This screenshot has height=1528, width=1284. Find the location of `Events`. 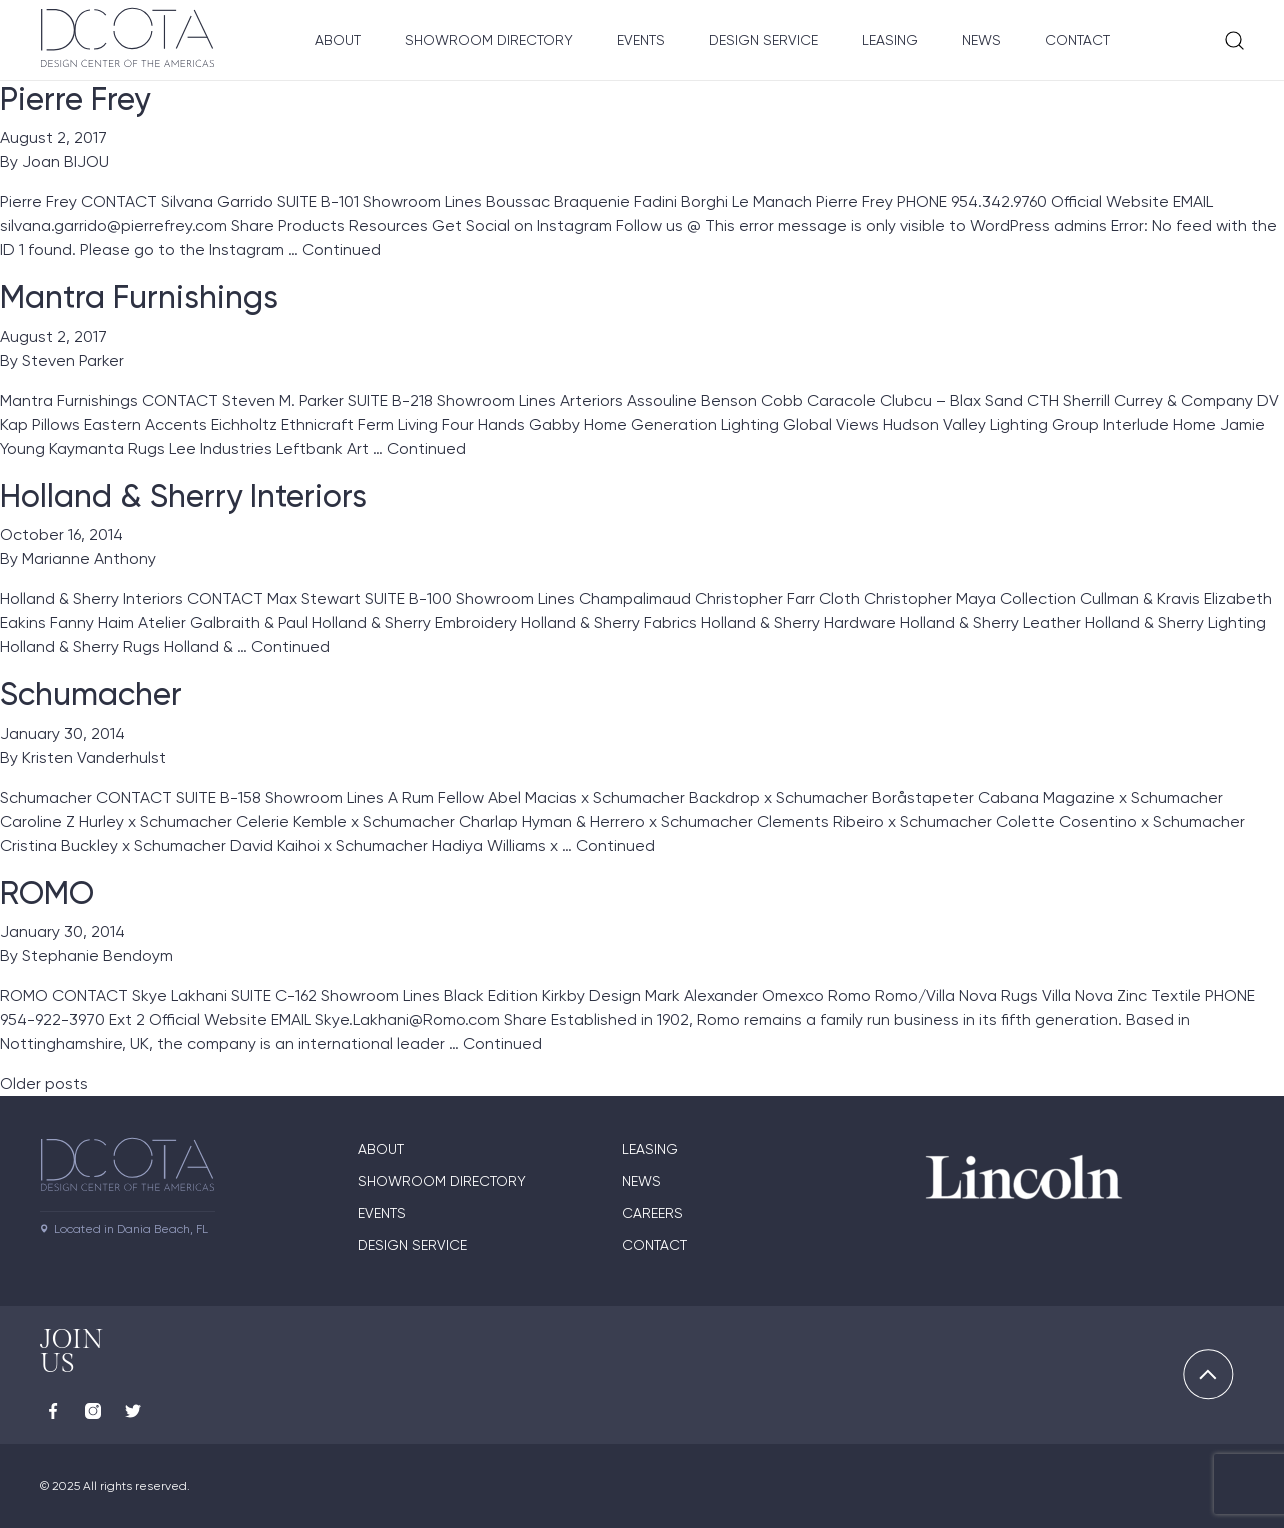

Events is located at coordinates (641, 40).